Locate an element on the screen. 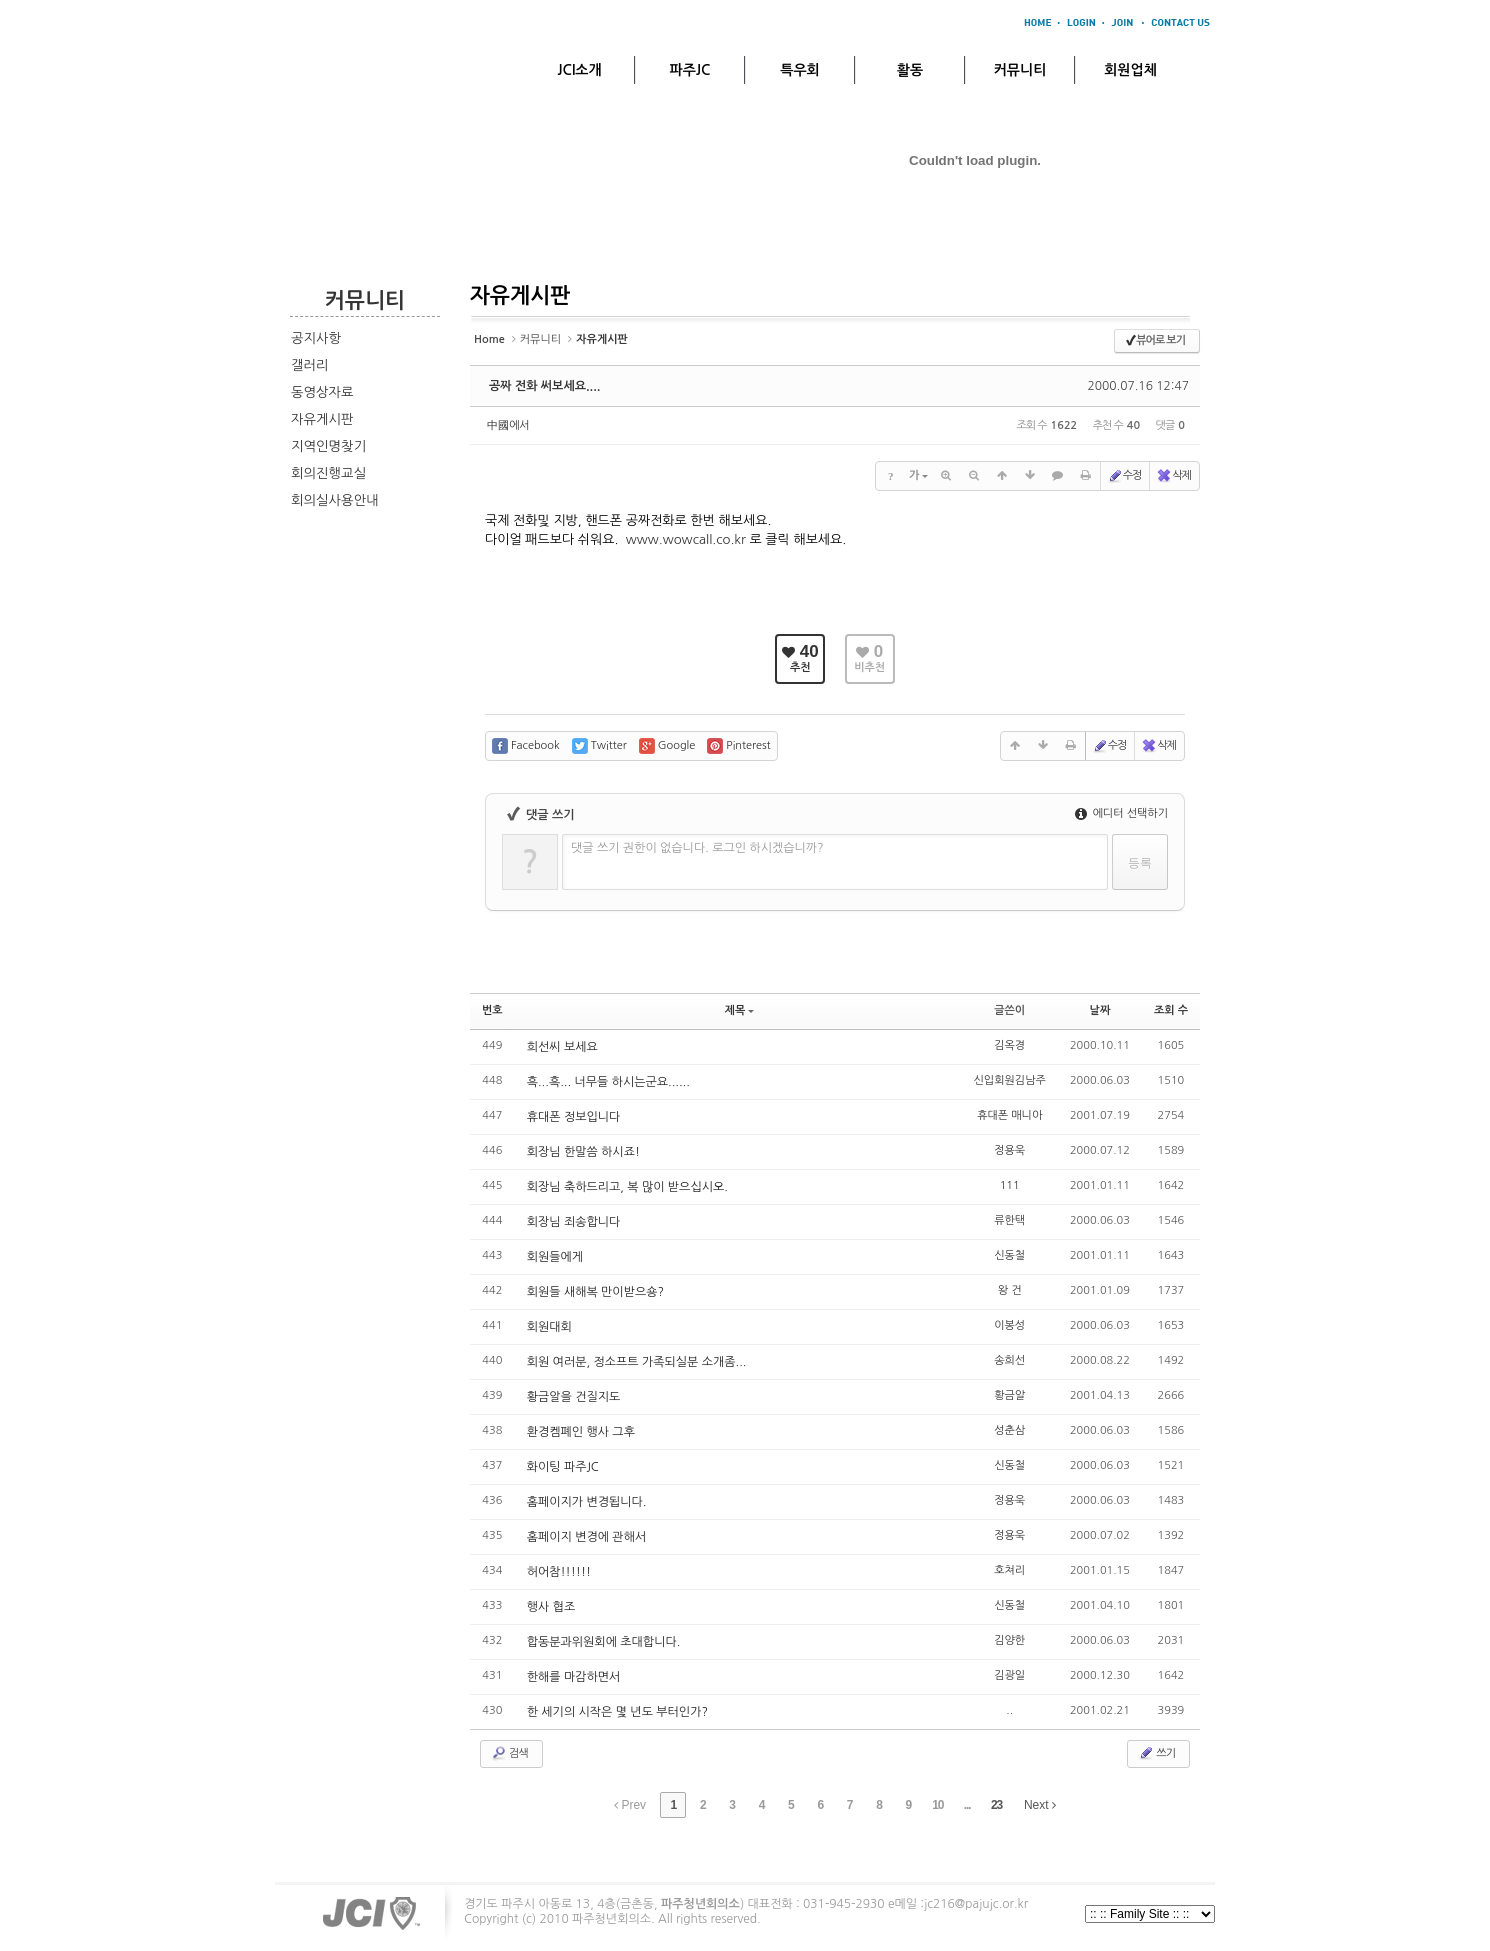 The width and height of the screenshot is (1490, 1951). 제목 is located at coordinates (740, 1010).